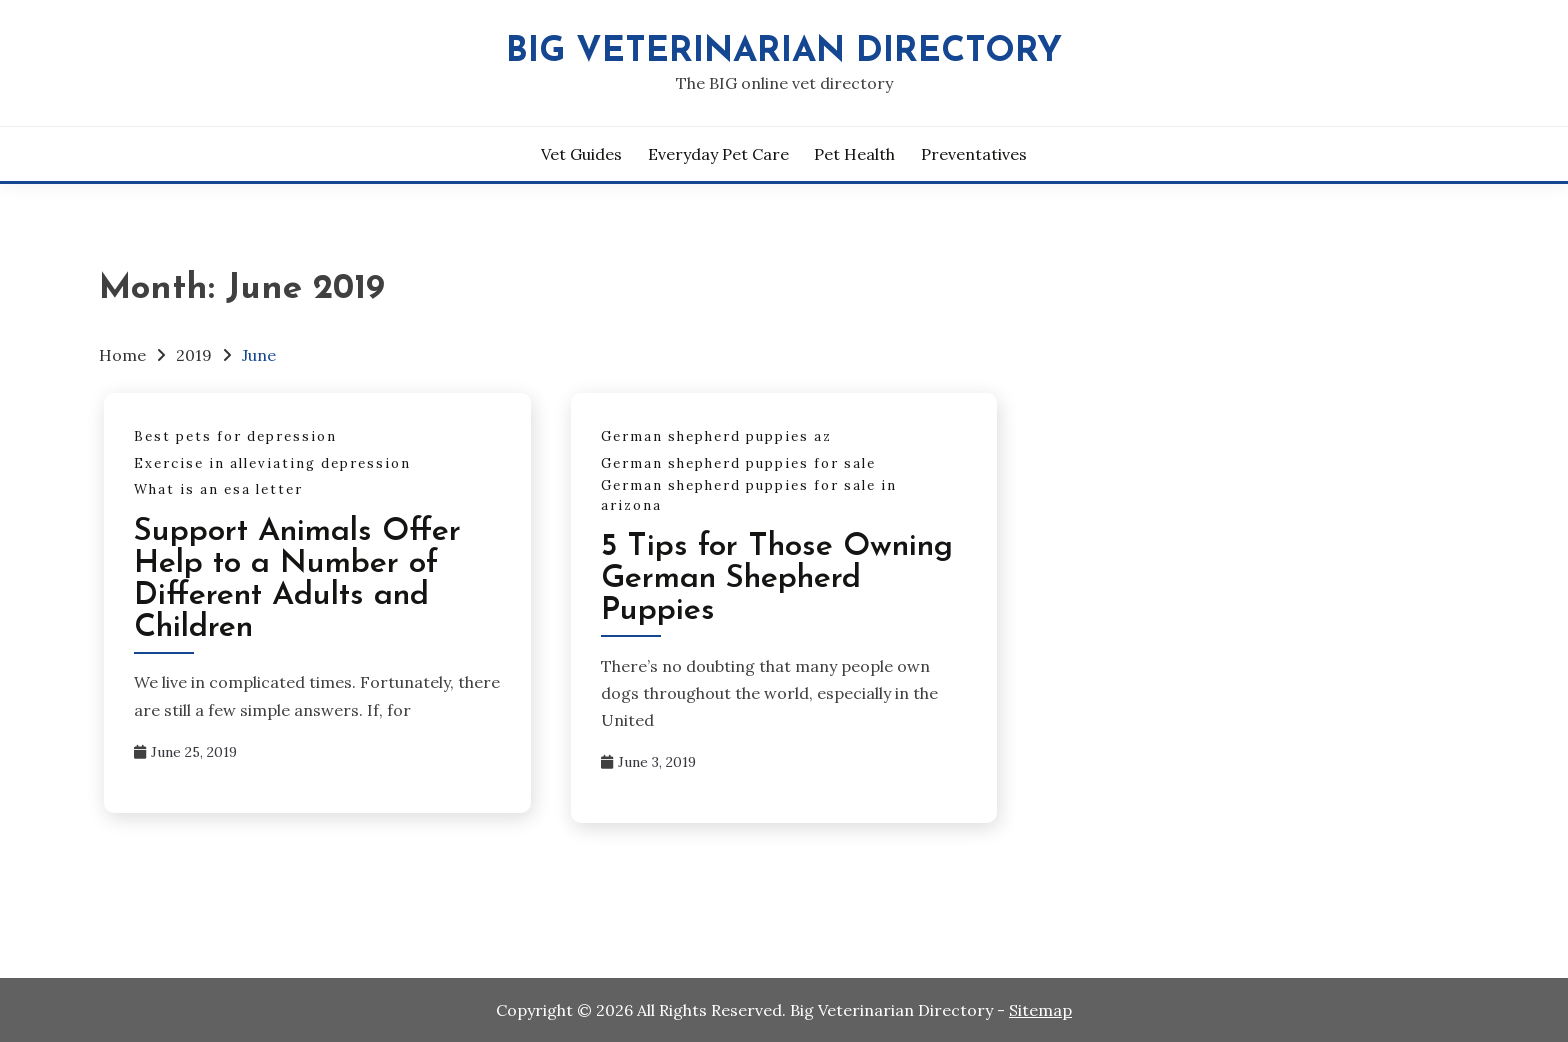 The image size is (1568, 1042). I want to click on What is an esa letter, so click(218, 489).